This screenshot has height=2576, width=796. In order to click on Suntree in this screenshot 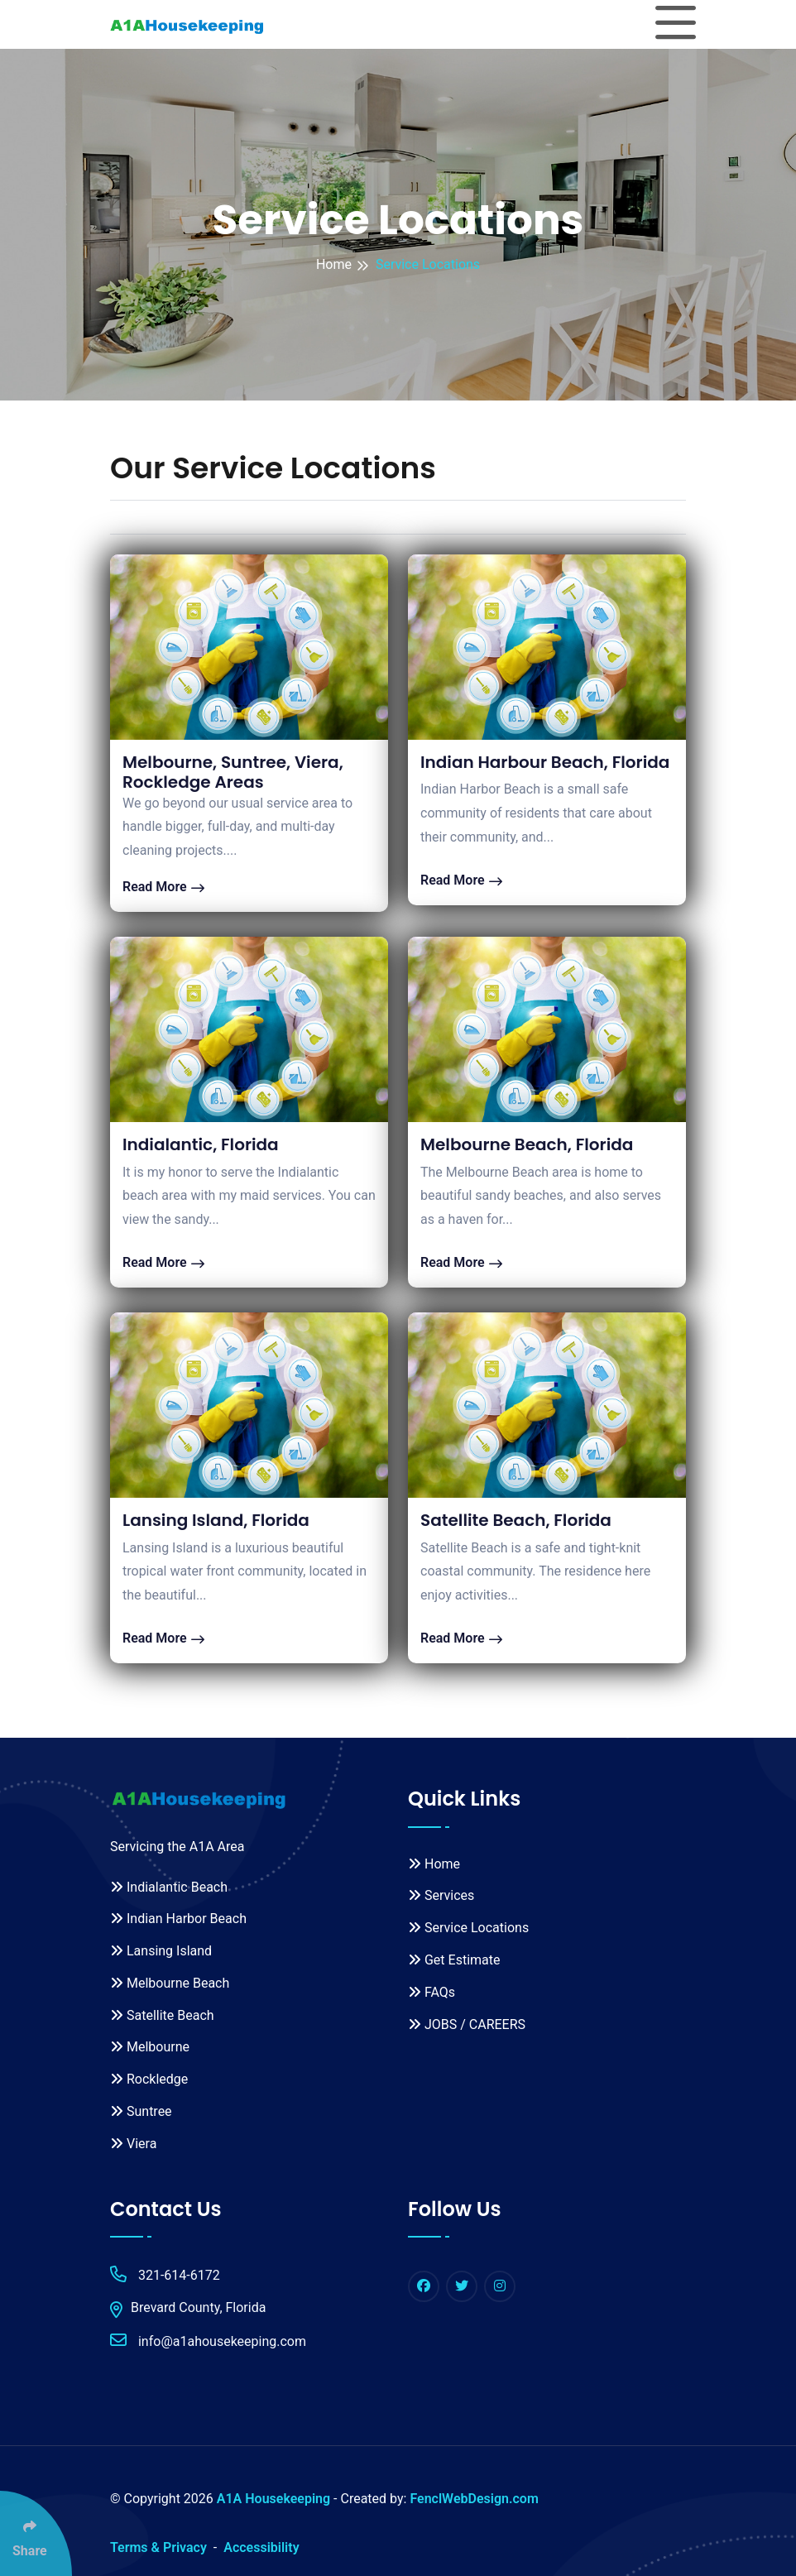, I will do `click(141, 2111)`.